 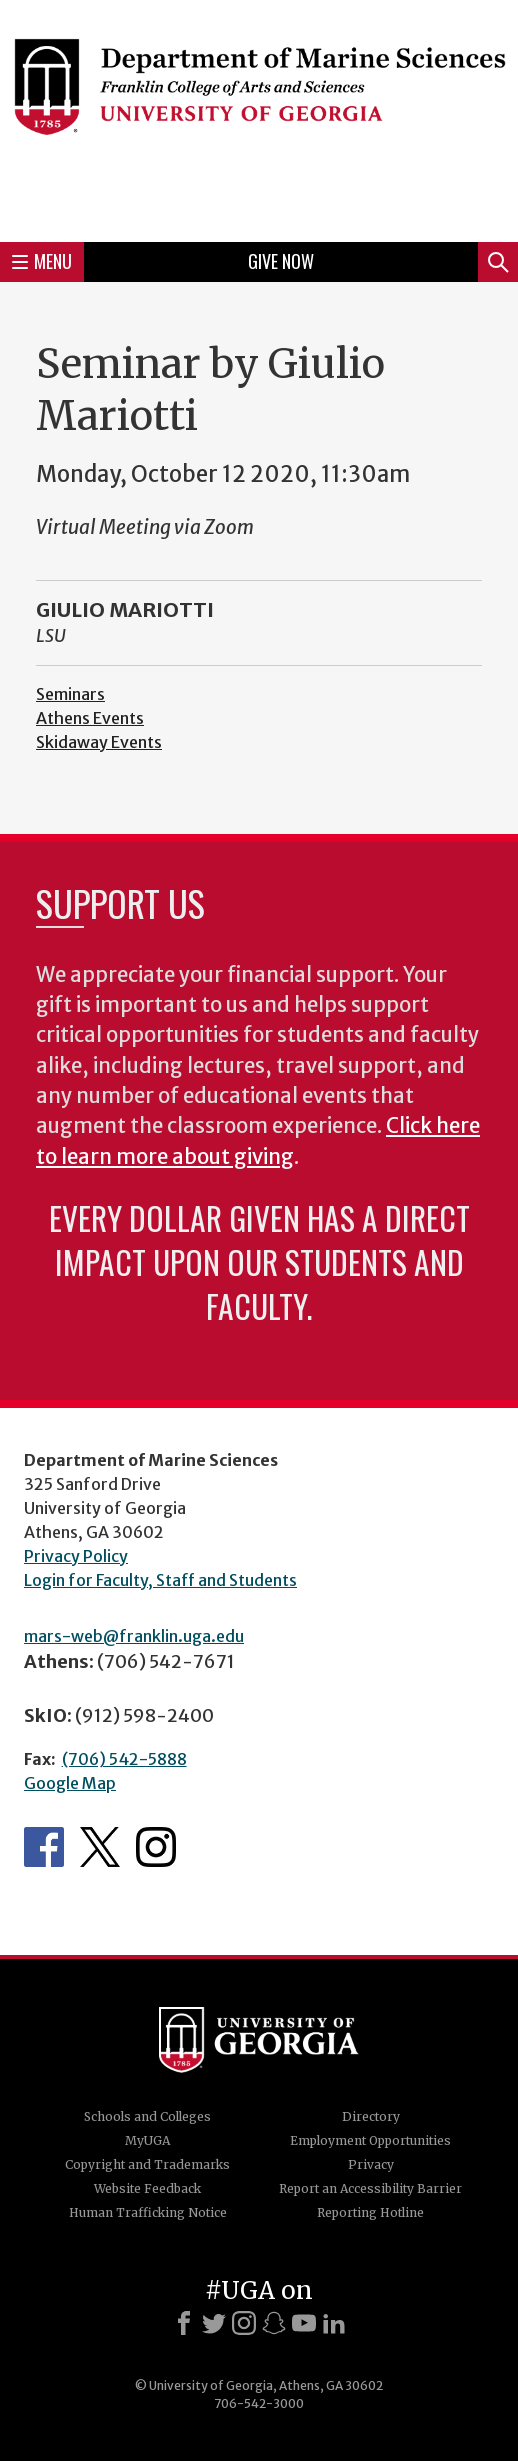 I want to click on Department's Instagram Feed, so click(x=156, y=1847).